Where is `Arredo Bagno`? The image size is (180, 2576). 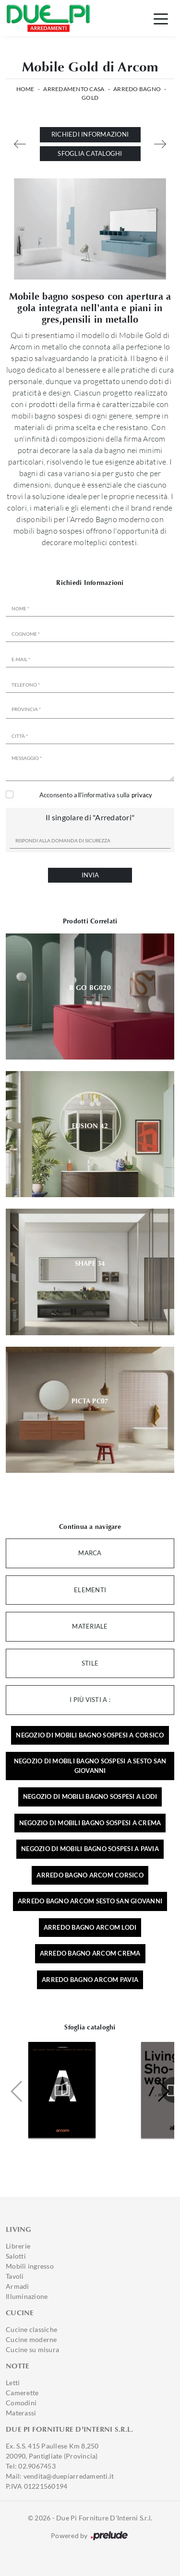
Arredo Bagno is located at coordinates (137, 89).